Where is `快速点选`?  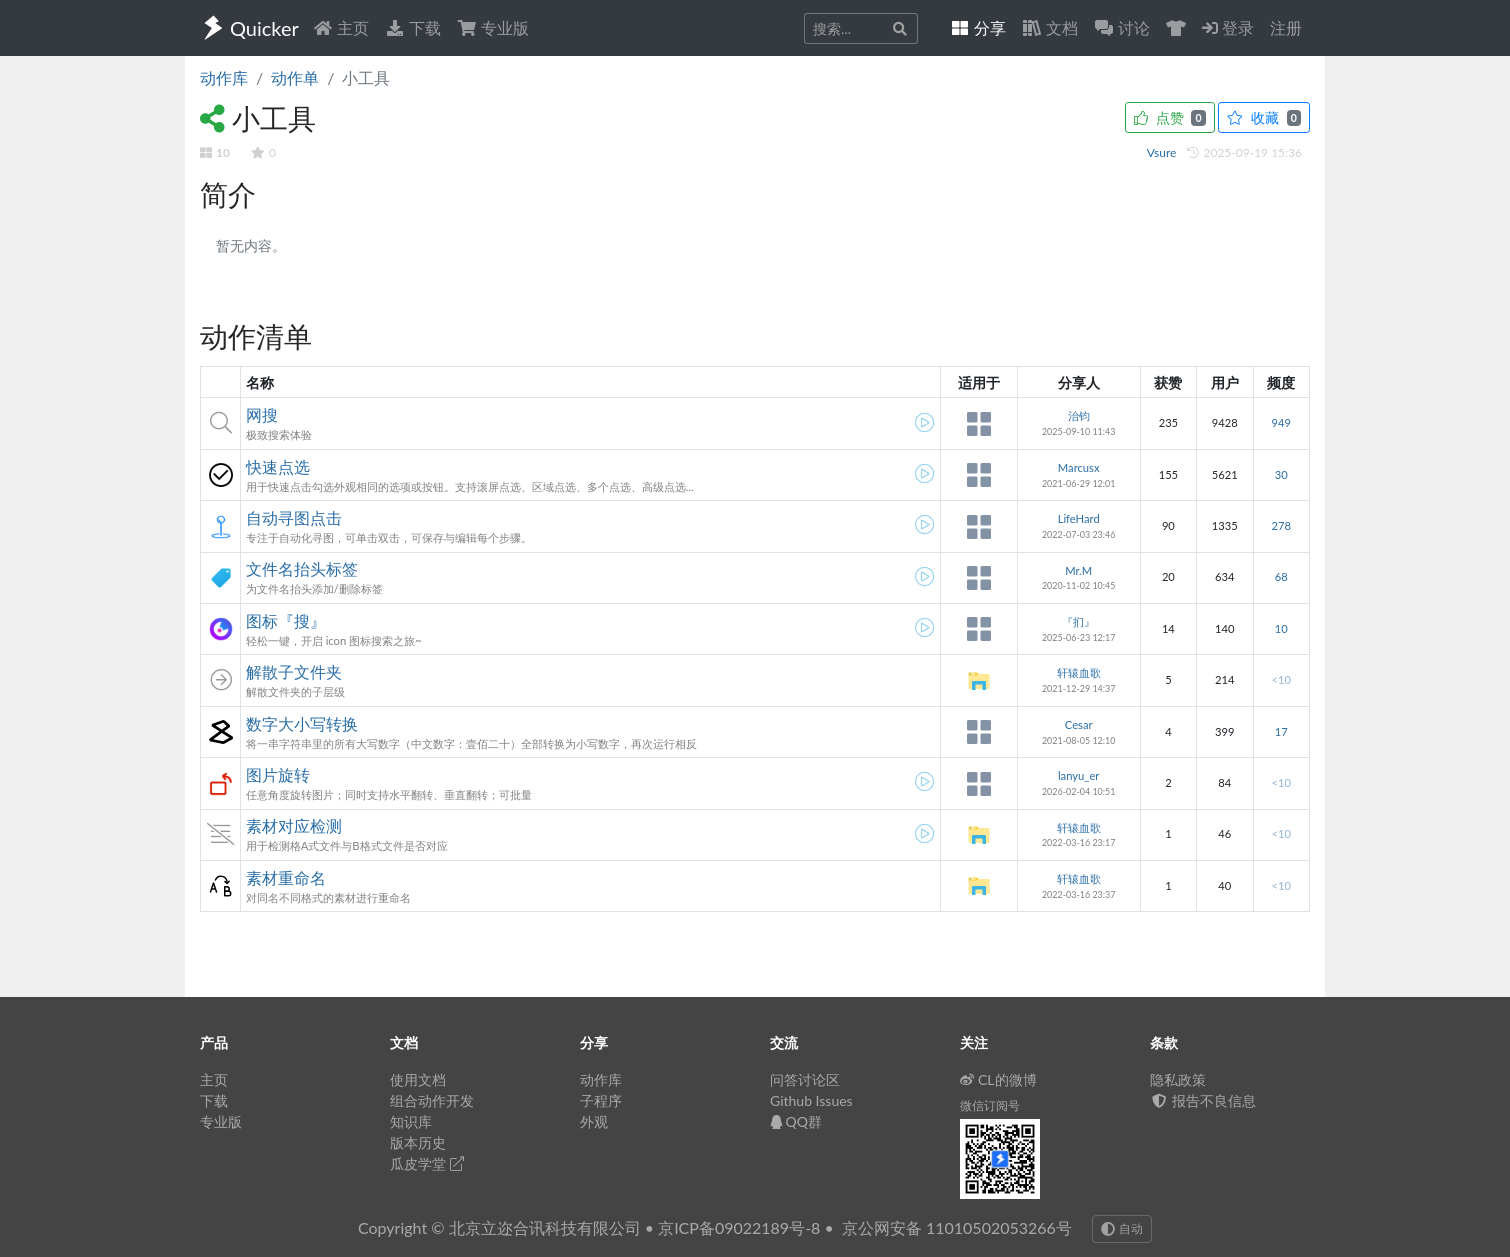 快速点选 is located at coordinates (278, 466).